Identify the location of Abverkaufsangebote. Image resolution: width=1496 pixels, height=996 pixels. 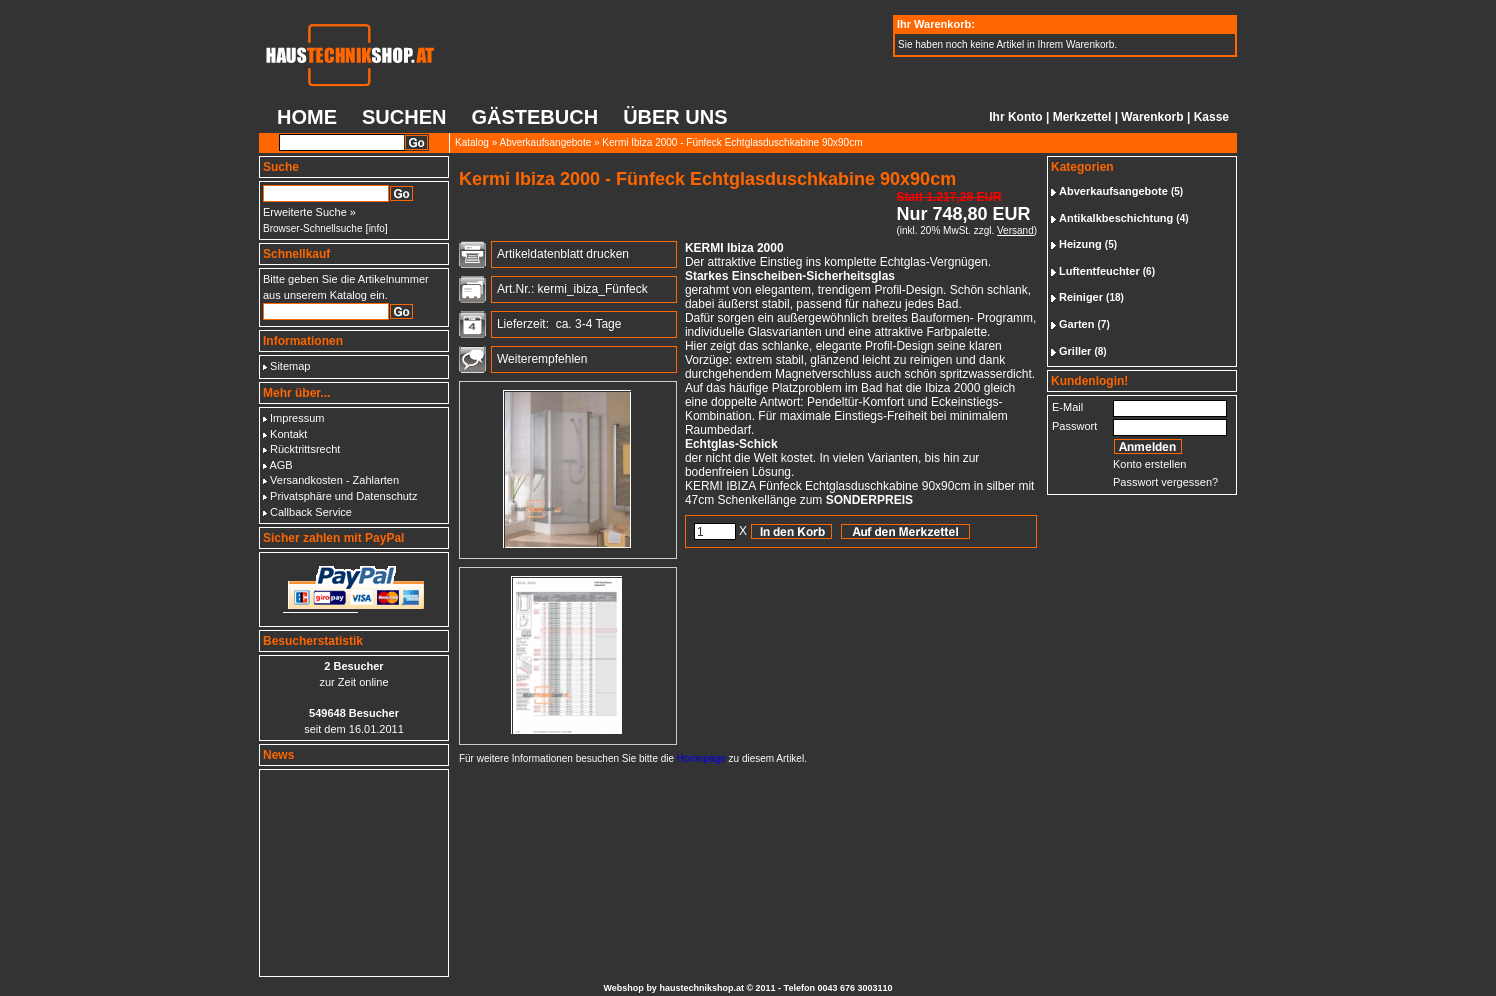
(546, 142).